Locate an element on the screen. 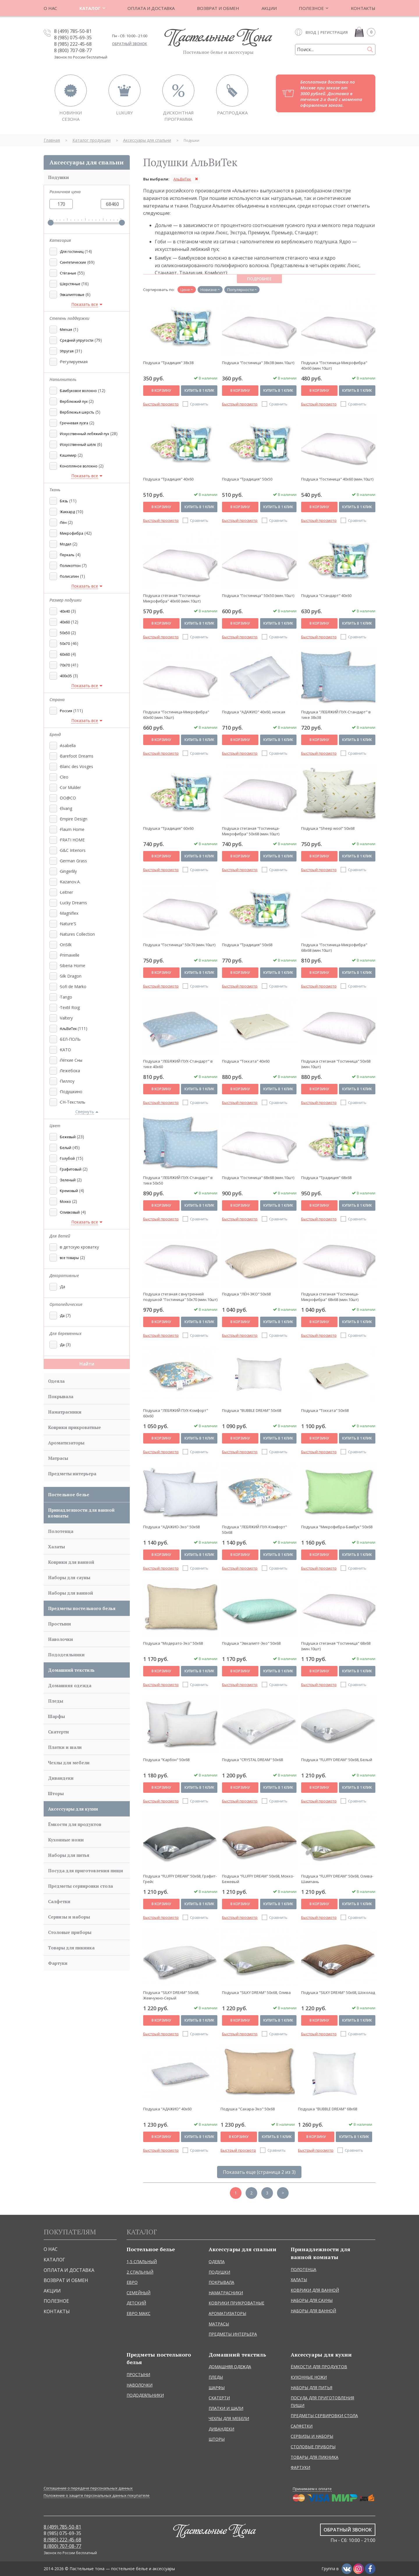 Image resolution: width=419 pixels, height=2576 pixels. Подушка "АДАЖИО" 40х60, низкая is located at coordinates (253, 712).